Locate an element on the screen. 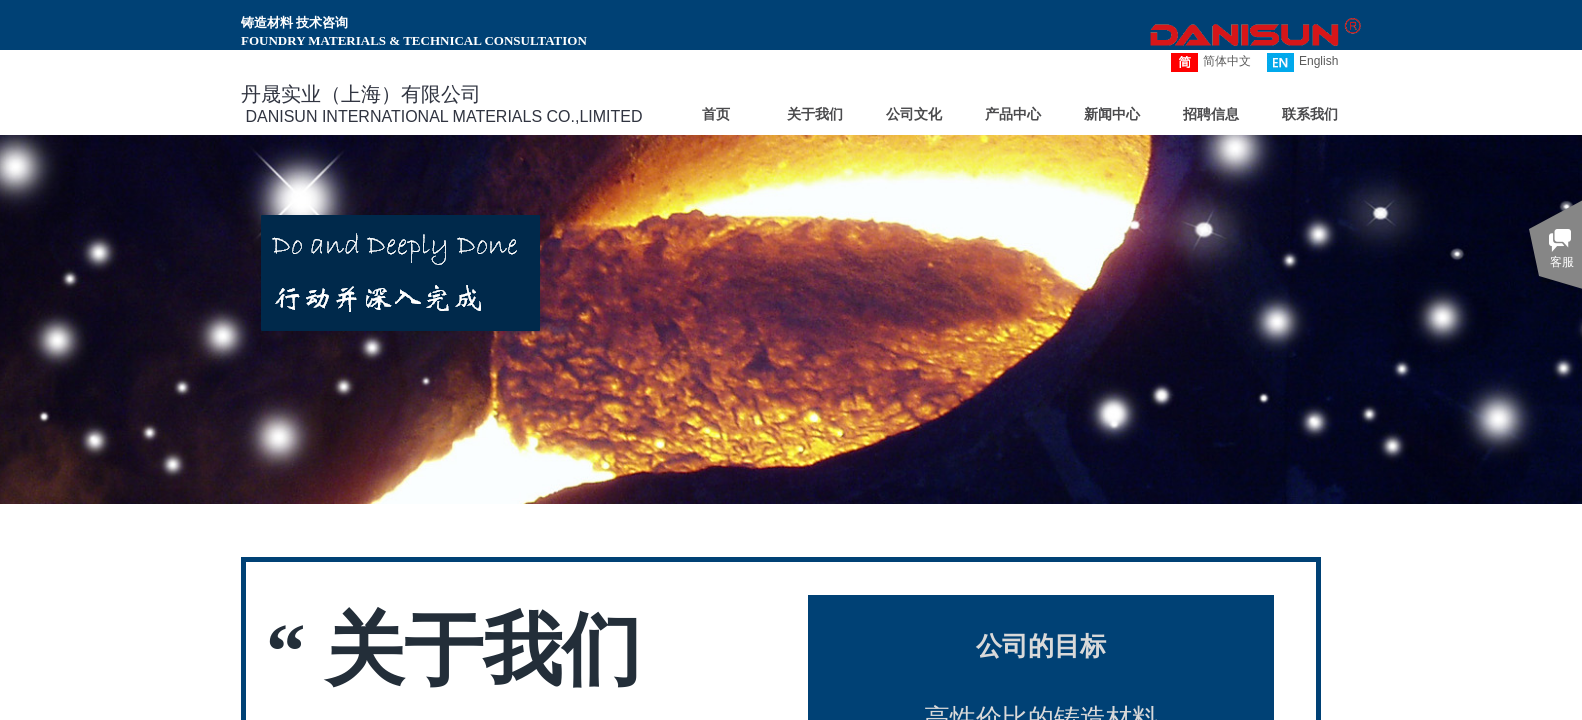  首页 is located at coordinates (716, 114).